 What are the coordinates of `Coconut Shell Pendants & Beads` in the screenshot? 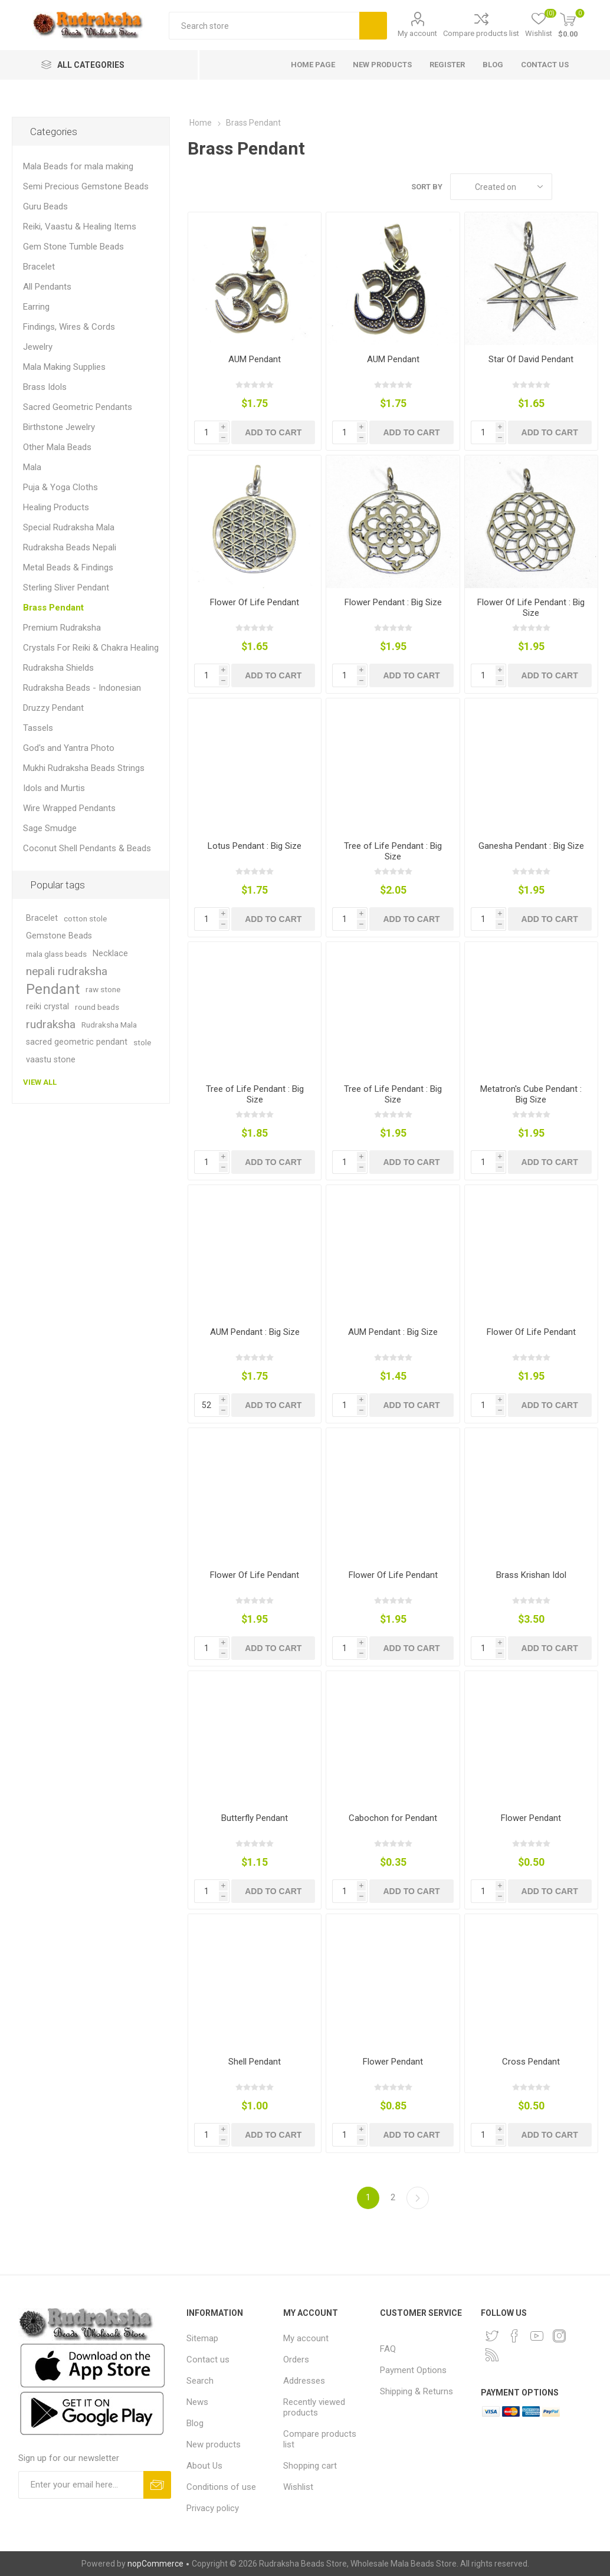 It's located at (87, 848).